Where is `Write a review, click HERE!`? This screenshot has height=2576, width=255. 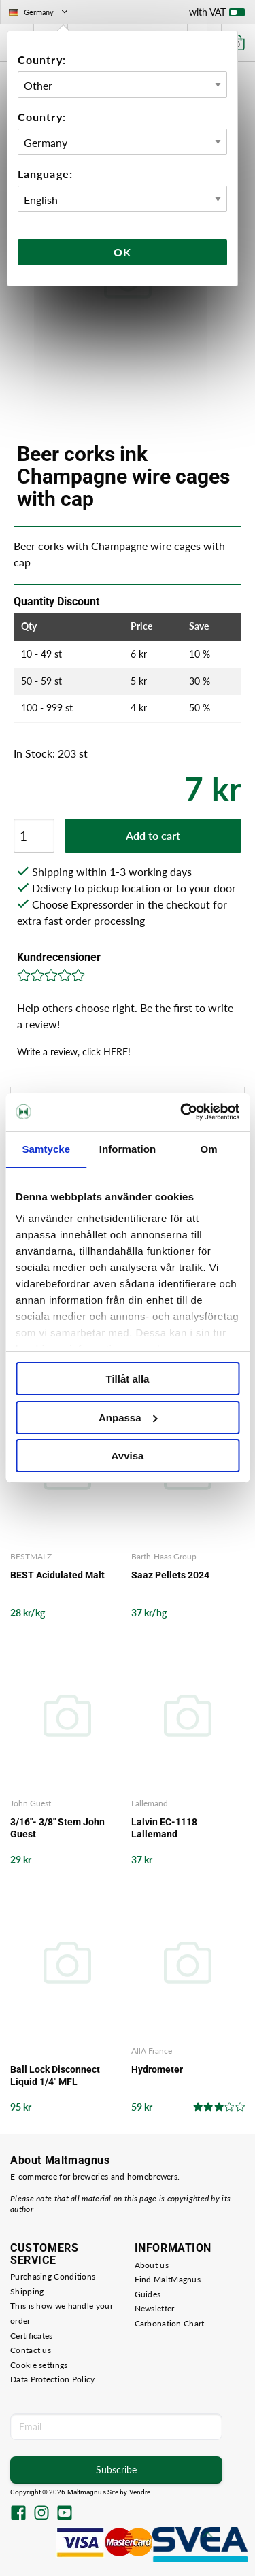 Write a review, click HERE! is located at coordinates (74, 1051).